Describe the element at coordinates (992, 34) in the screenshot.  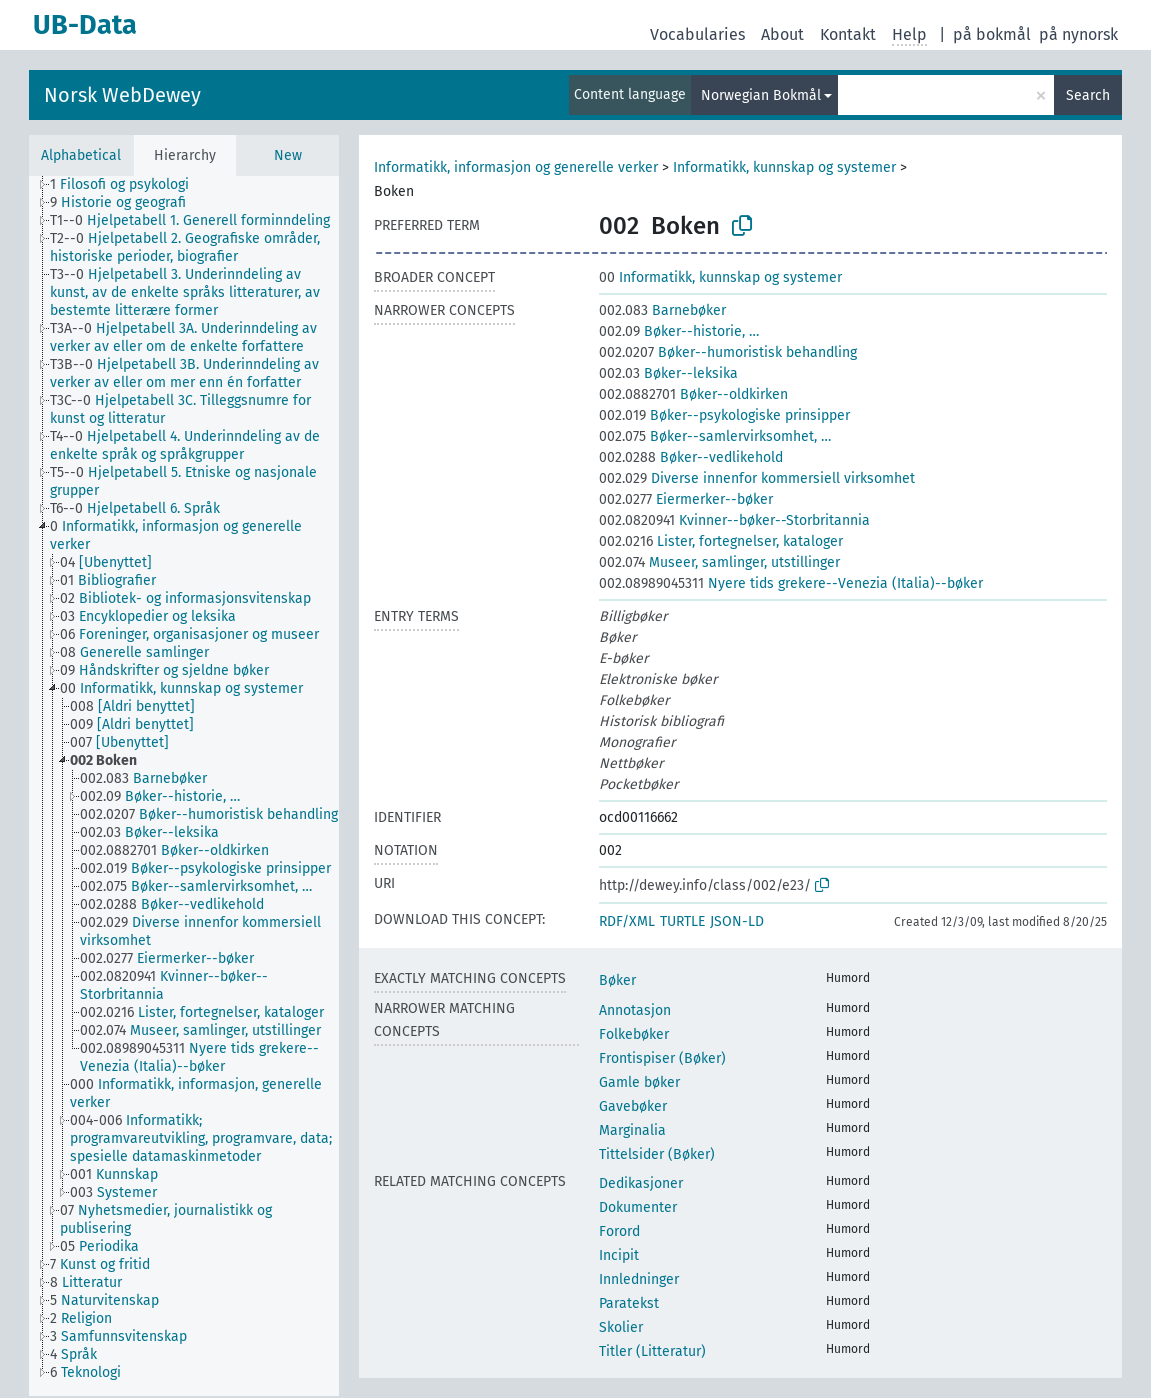
I see `på bokmål` at that location.